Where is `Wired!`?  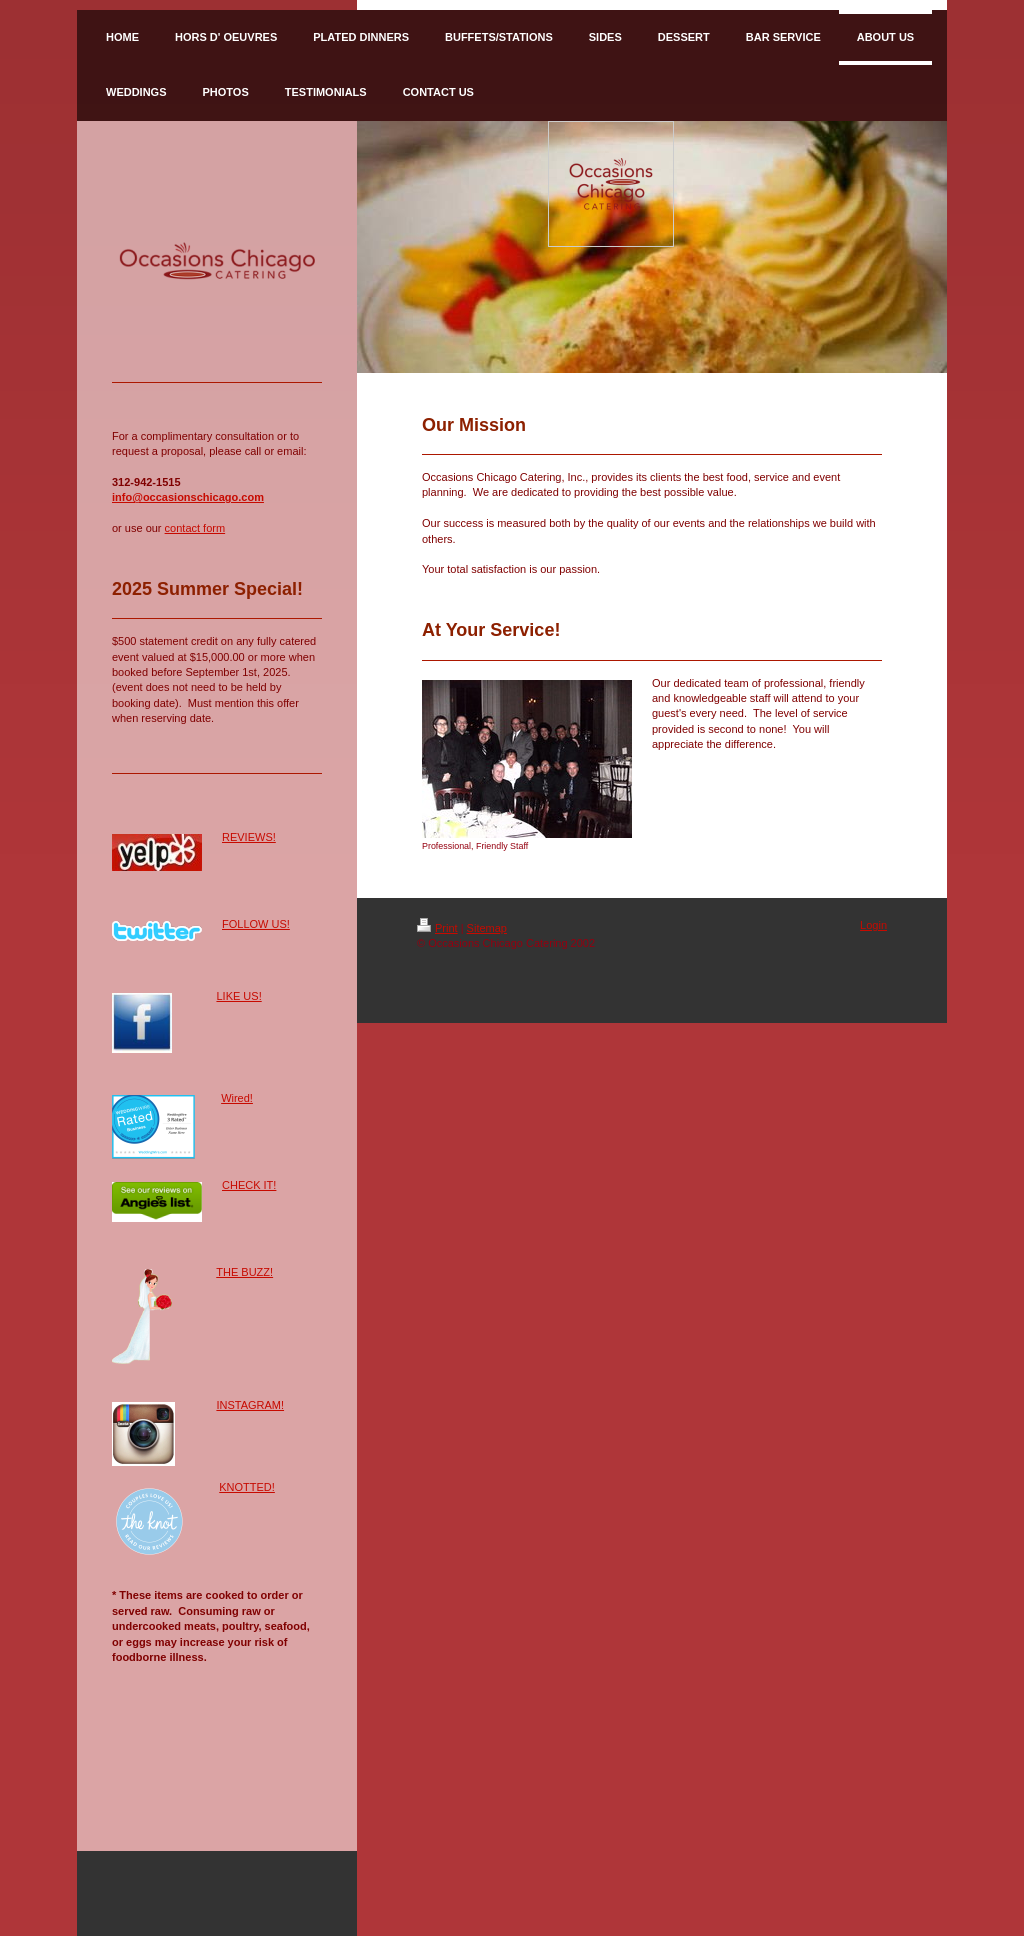 Wired! is located at coordinates (237, 1098).